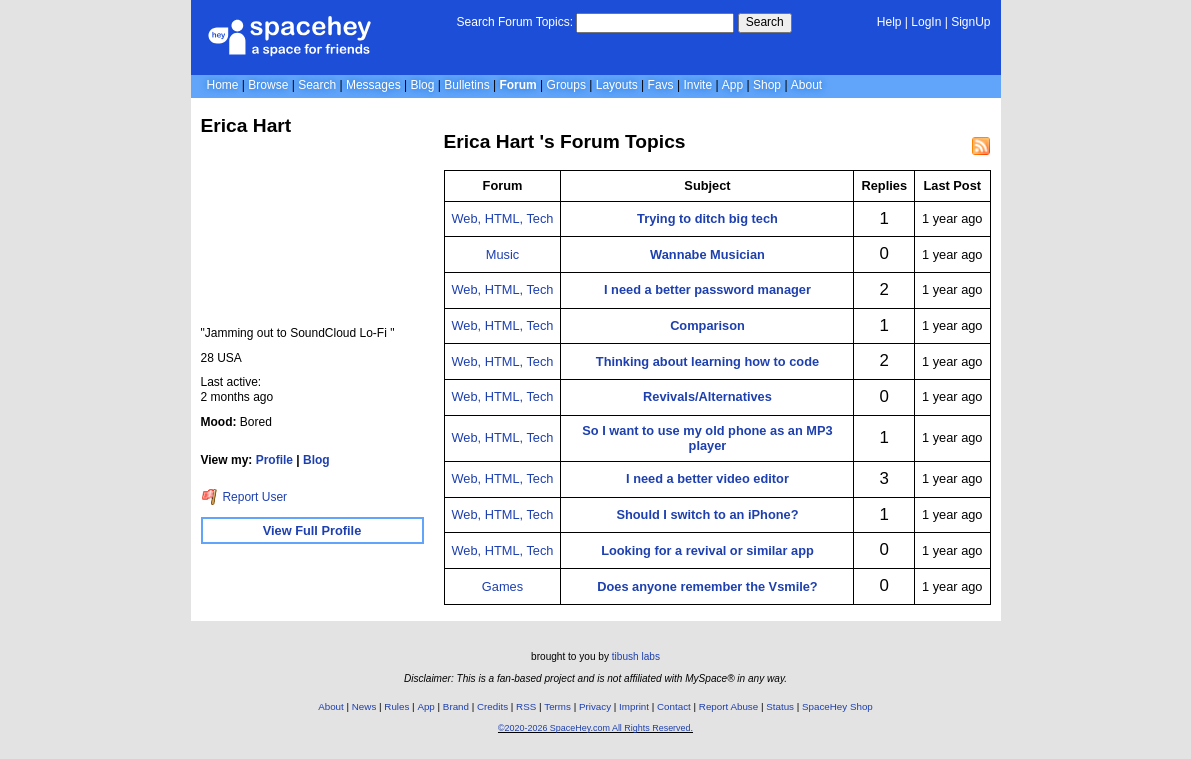 Image resolution: width=1191 pixels, height=759 pixels. What do you see at coordinates (732, 85) in the screenshot?
I see `App` at bounding box center [732, 85].